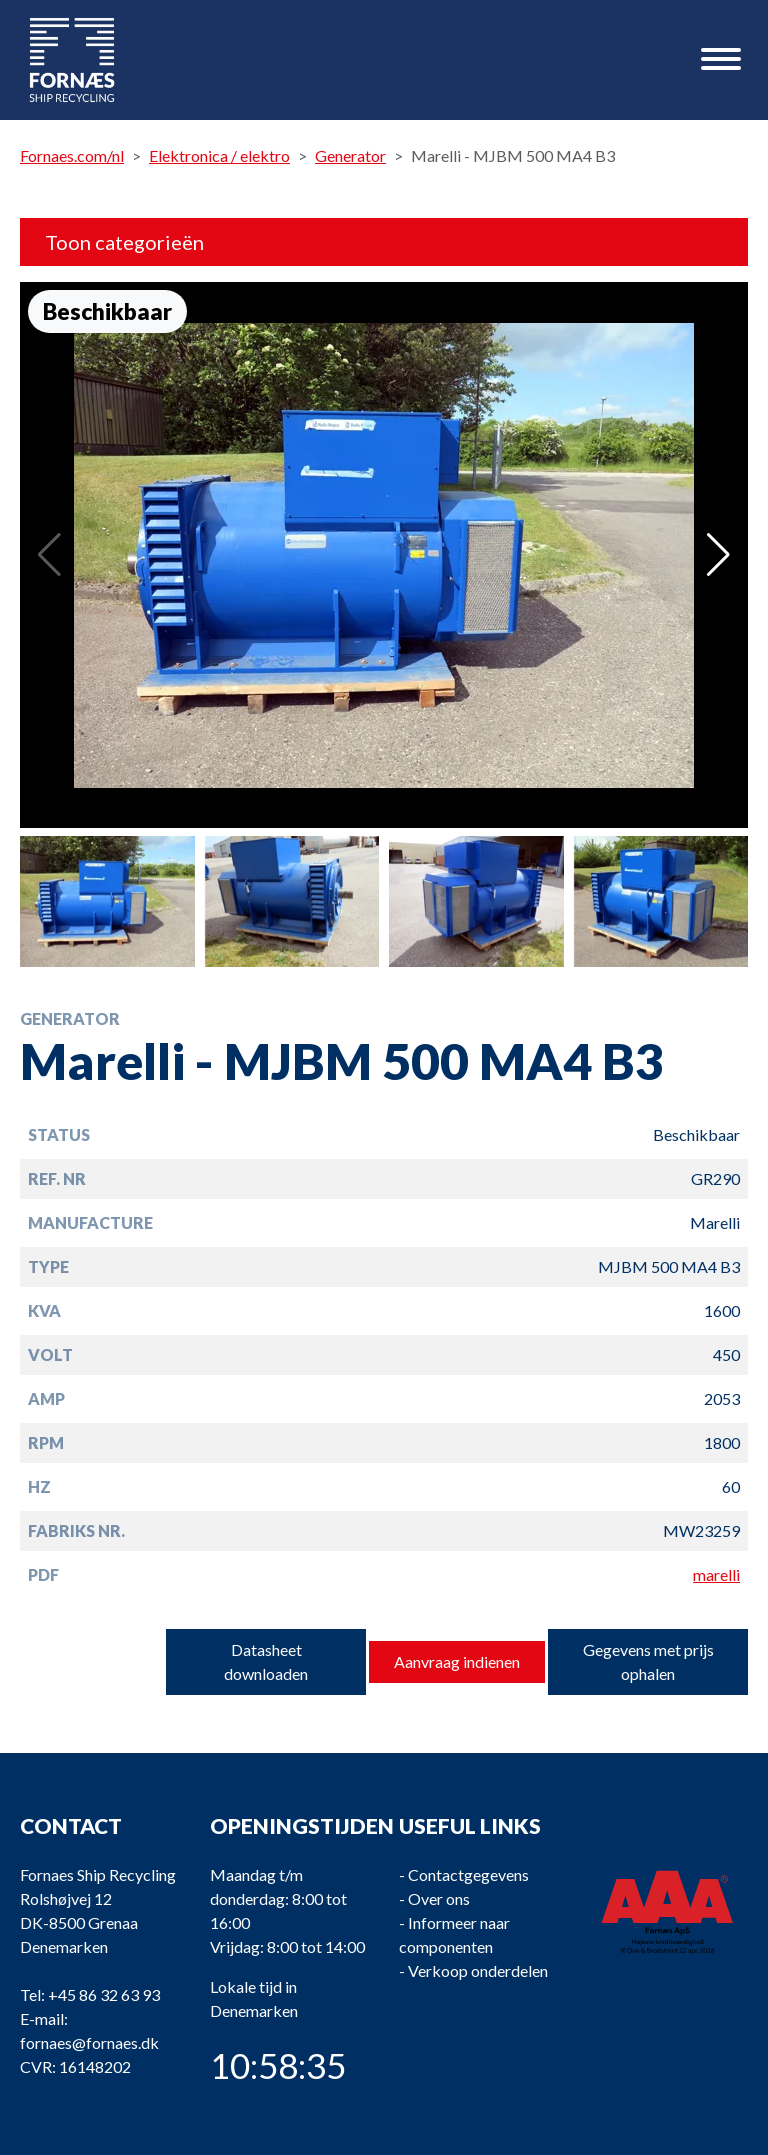 The width and height of the screenshot is (768, 2155). I want to click on Verkoop onderdelen, so click(478, 1970).